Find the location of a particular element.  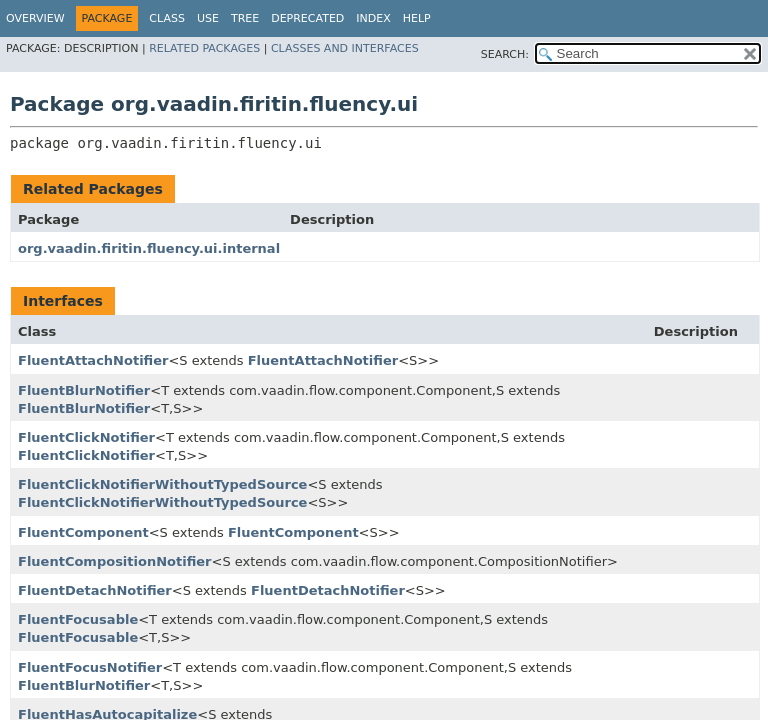

Overview is located at coordinates (35, 18).